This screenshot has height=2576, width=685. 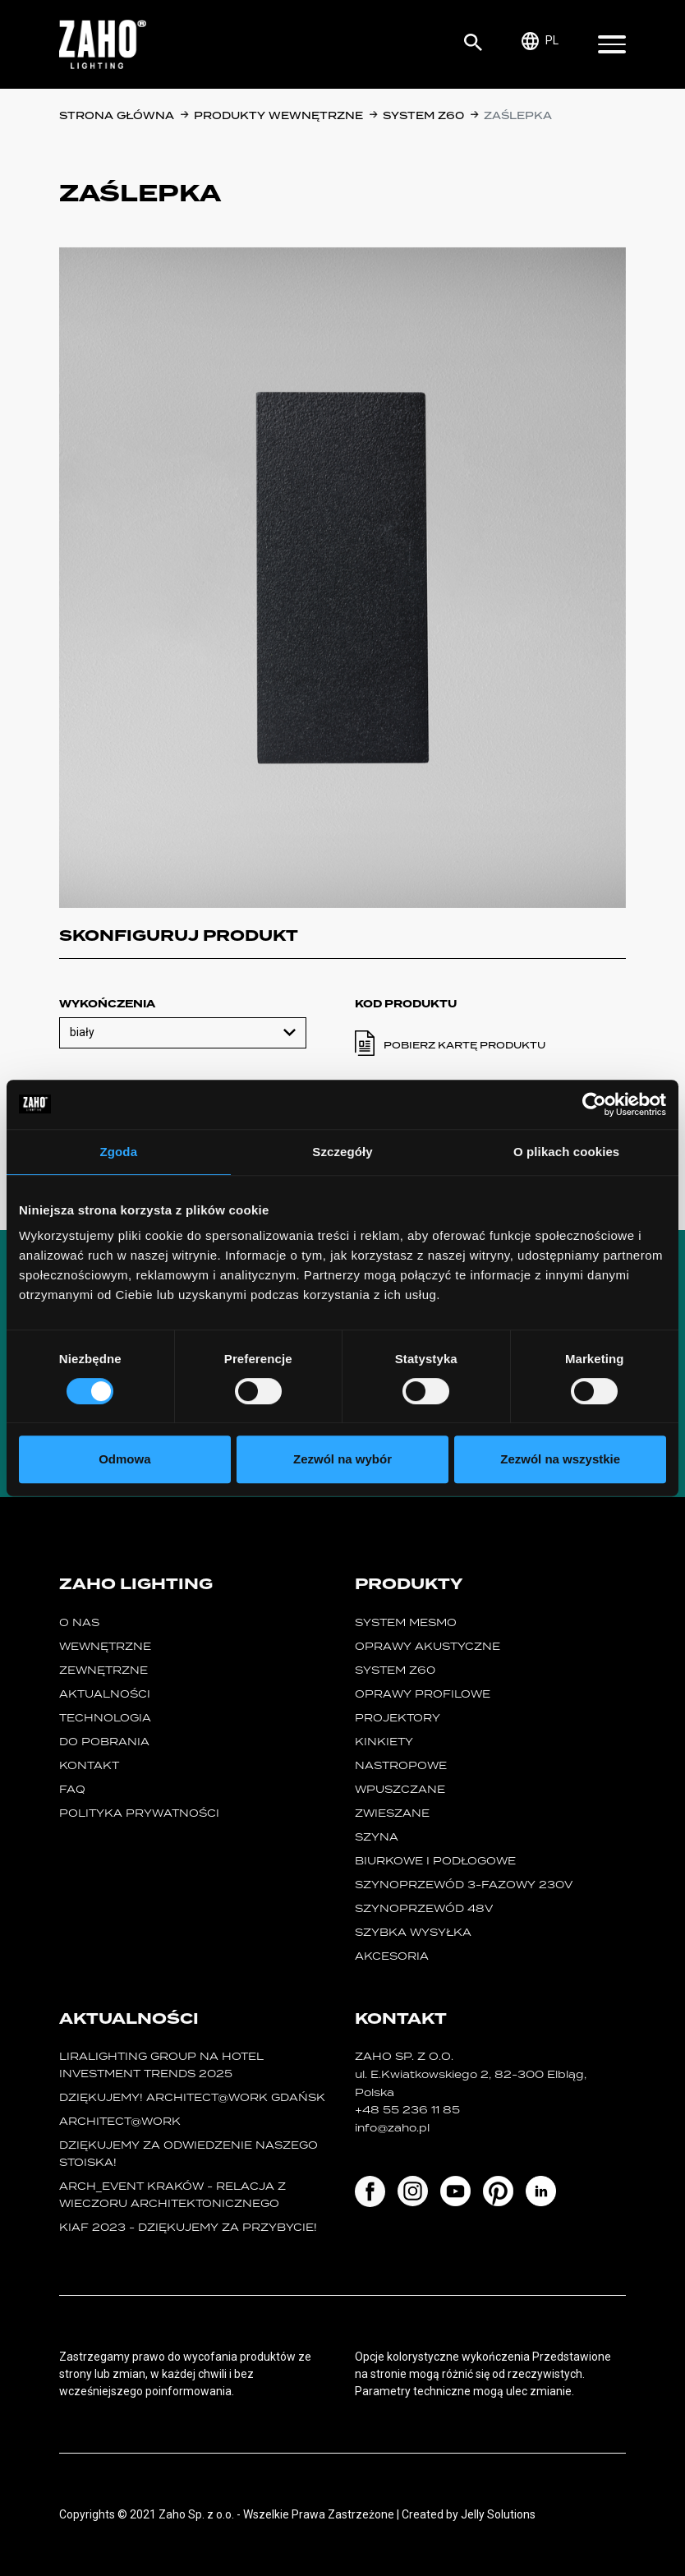 What do you see at coordinates (124, 1459) in the screenshot?
I see `Odmowa` at bounding box center [124, 1459].